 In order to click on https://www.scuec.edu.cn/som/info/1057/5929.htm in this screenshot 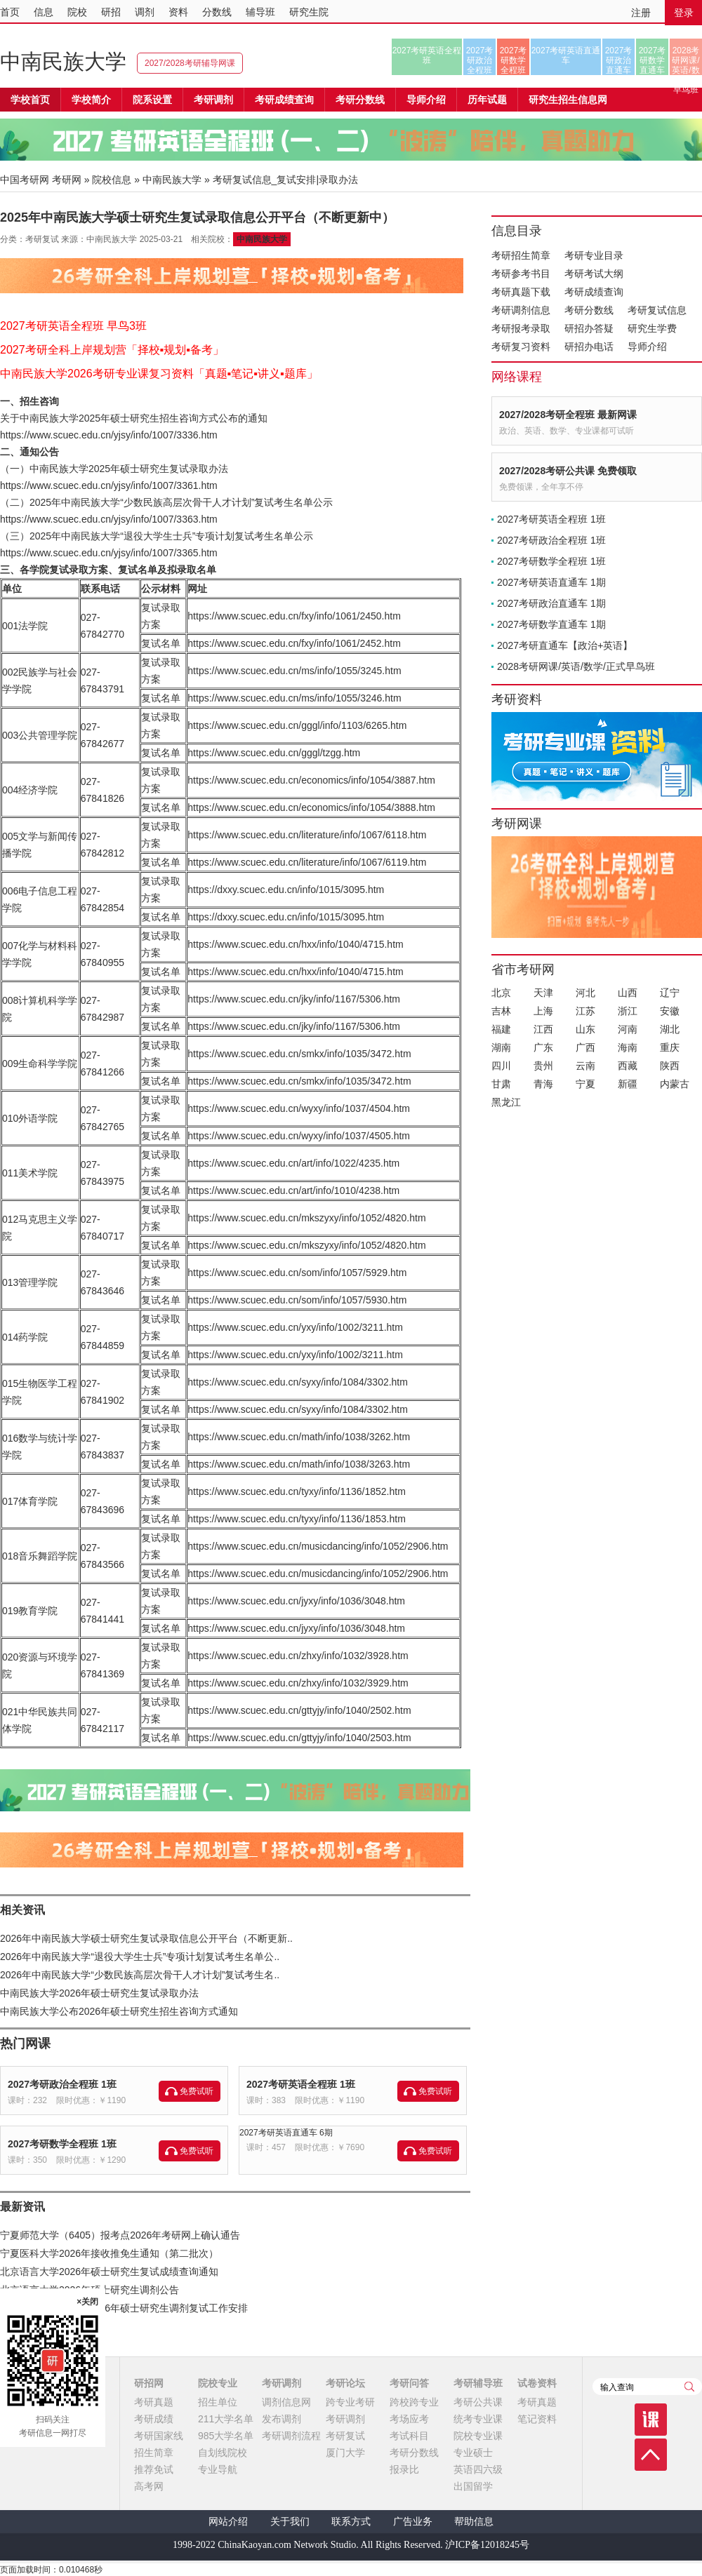, I will do `click(296, 1272)`.